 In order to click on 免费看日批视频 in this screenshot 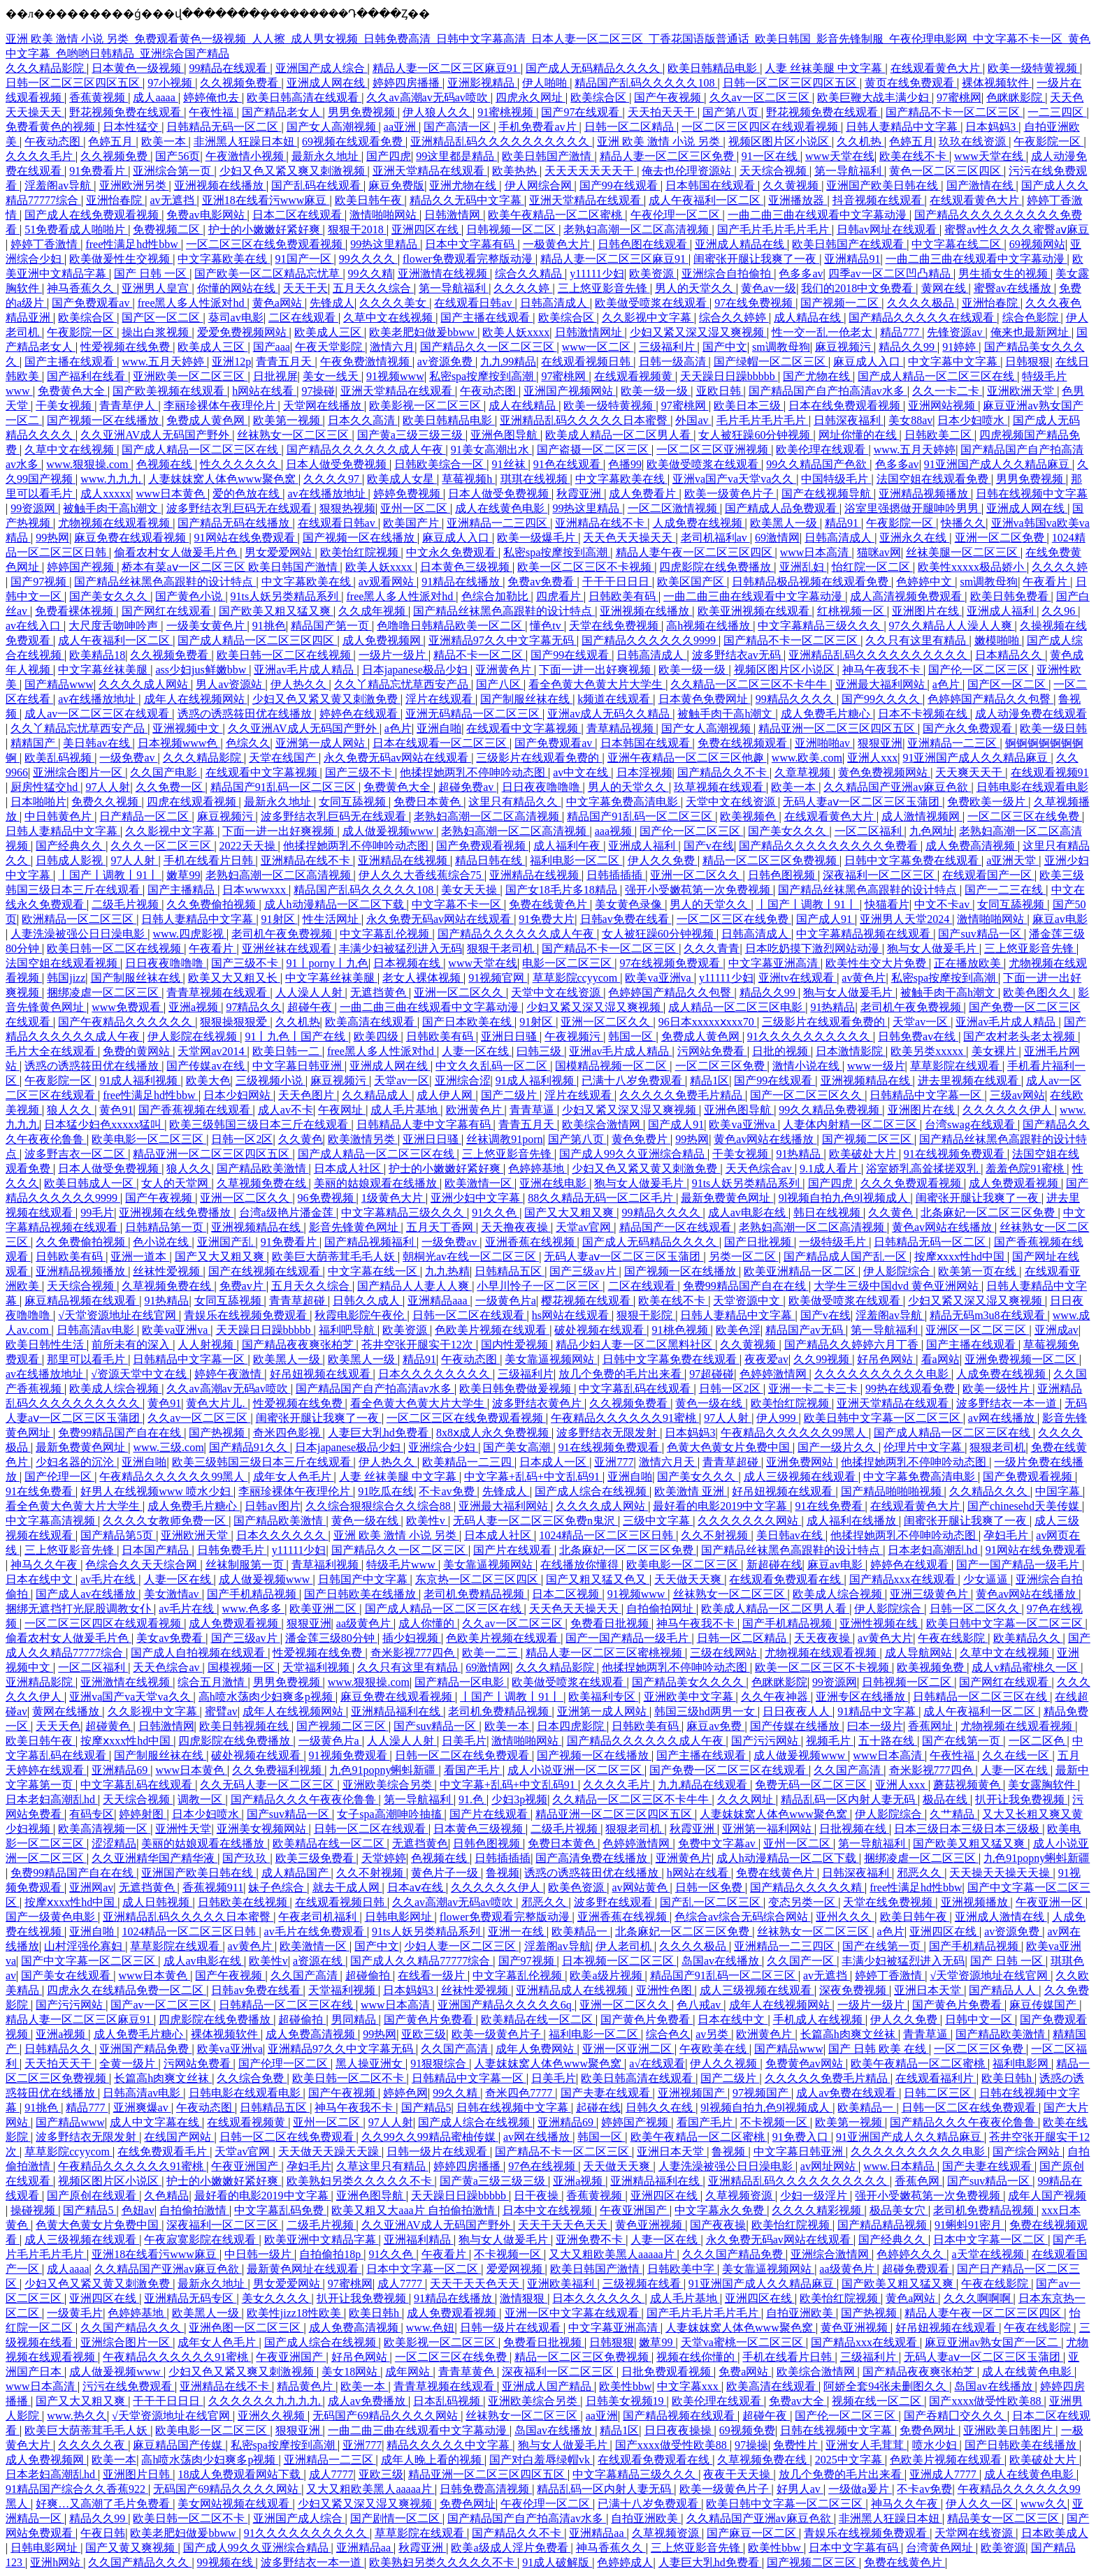, I will do `click(610, 1623)`.